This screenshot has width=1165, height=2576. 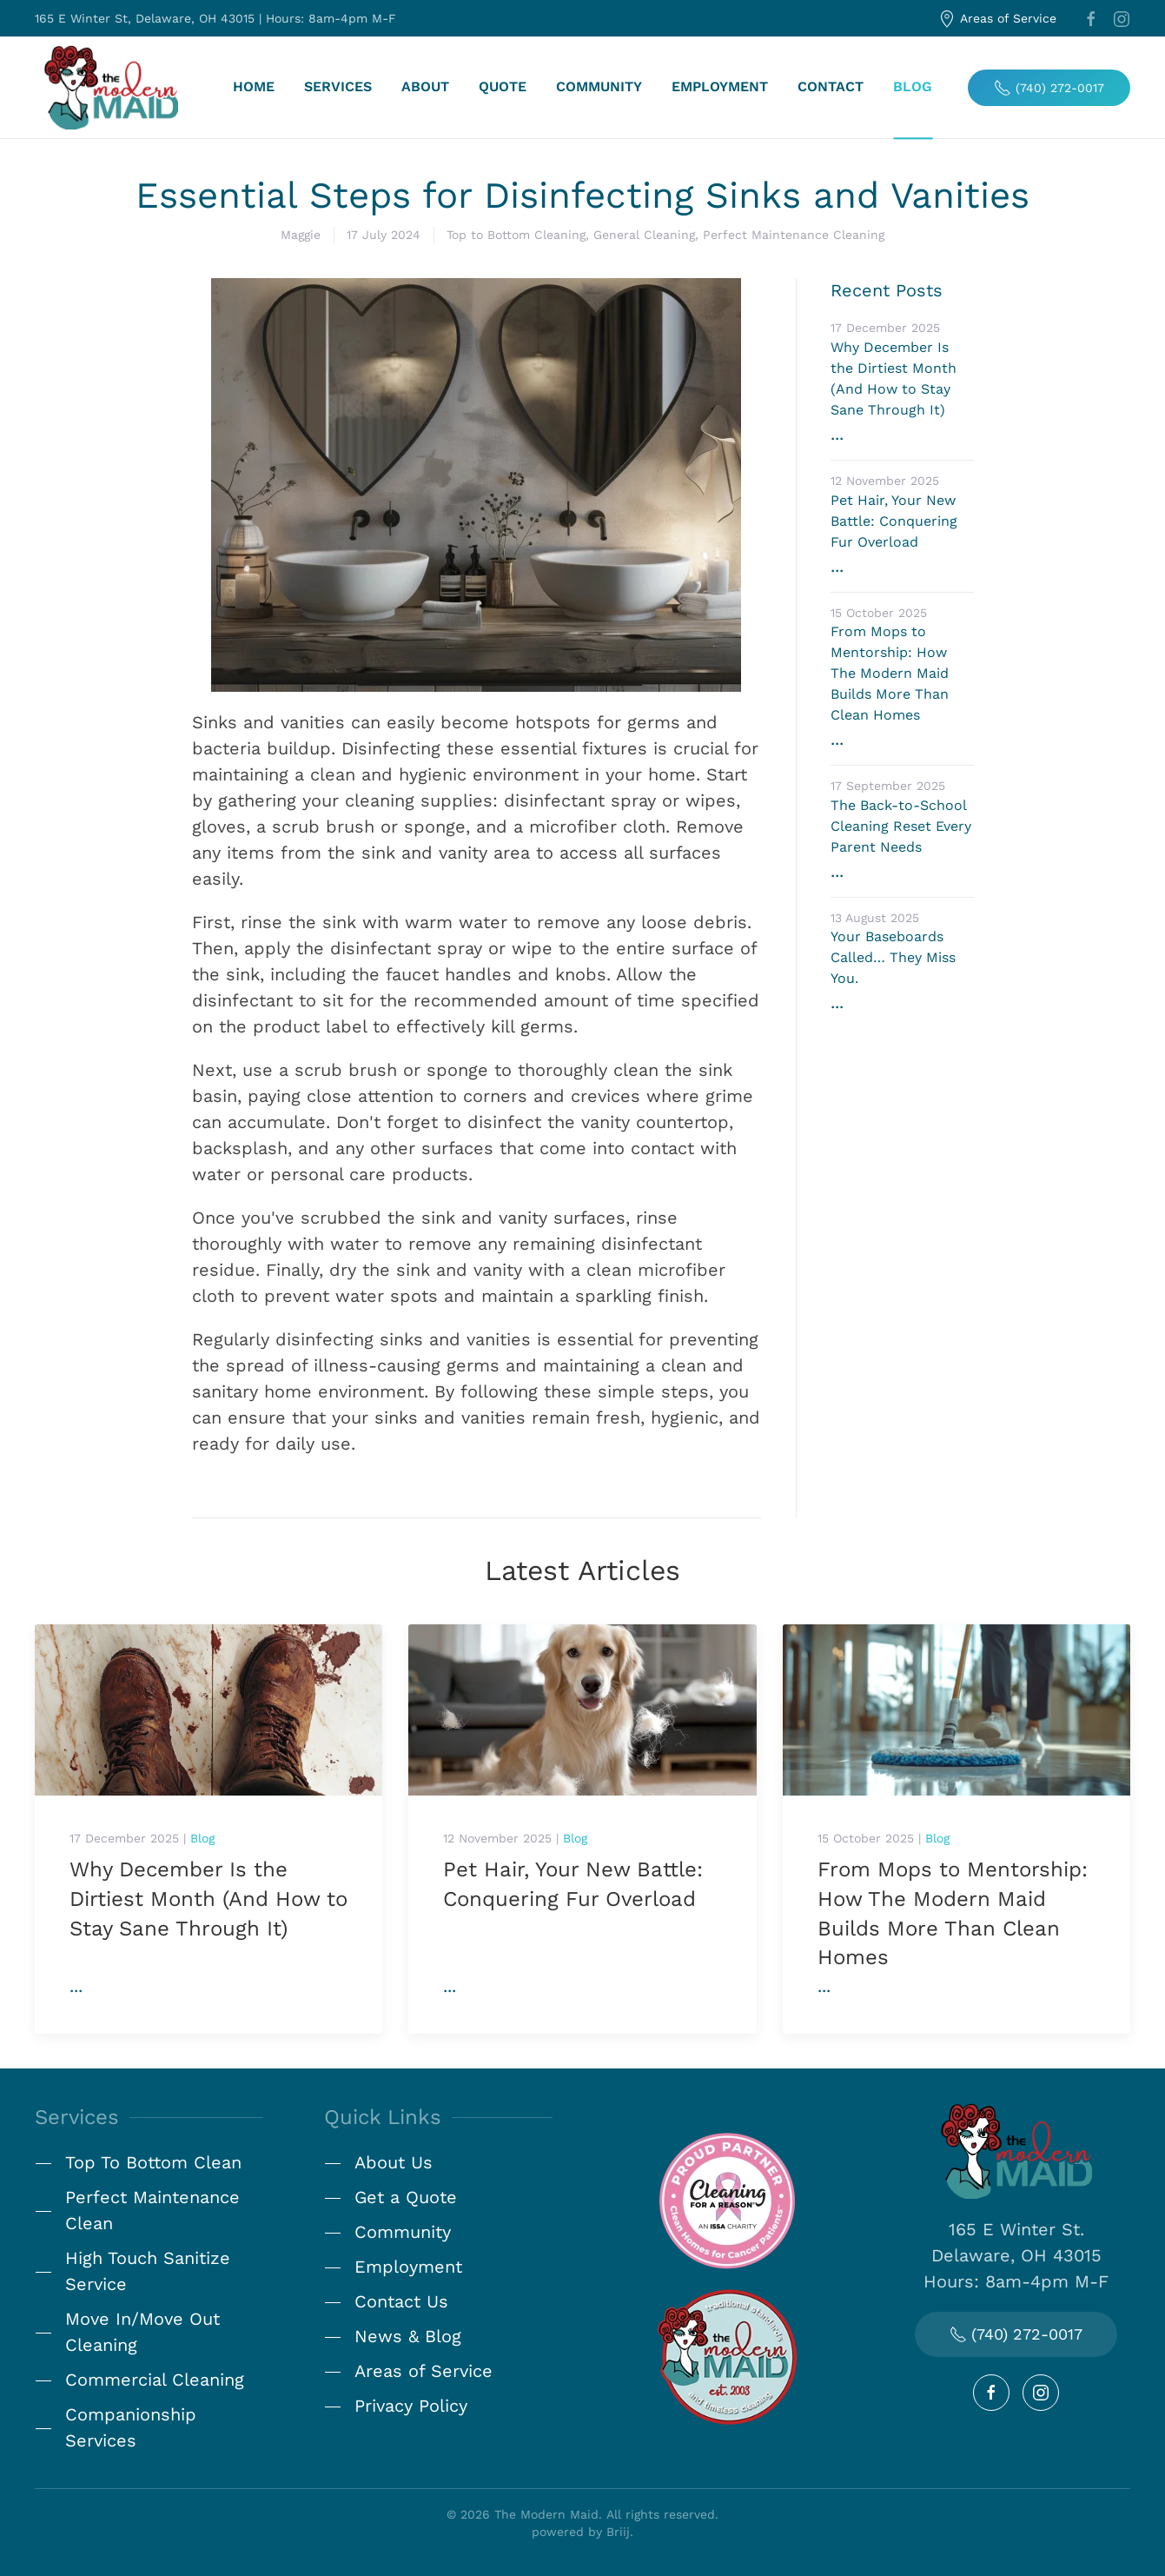 What do you see at coordinates (720, 87) in the screenshot?
I see `Employment` at bounding box center [720, 87].